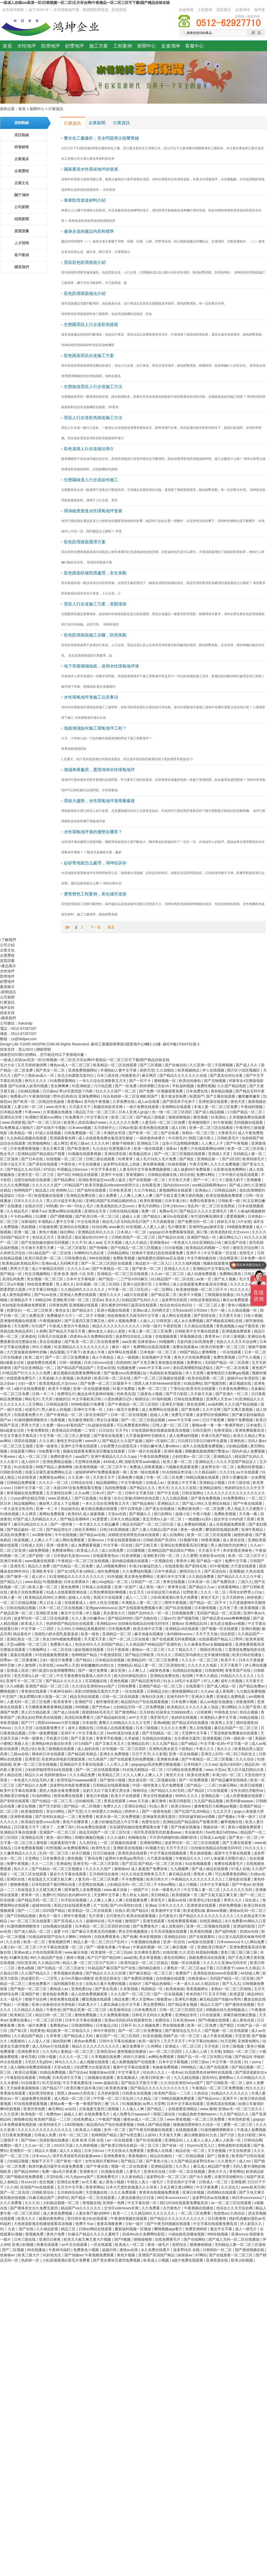 This screenshot has height=2576, width=267. Describe the element at coordinates (100, 1905) in the screenshot. I see `久艹在线` at that location.